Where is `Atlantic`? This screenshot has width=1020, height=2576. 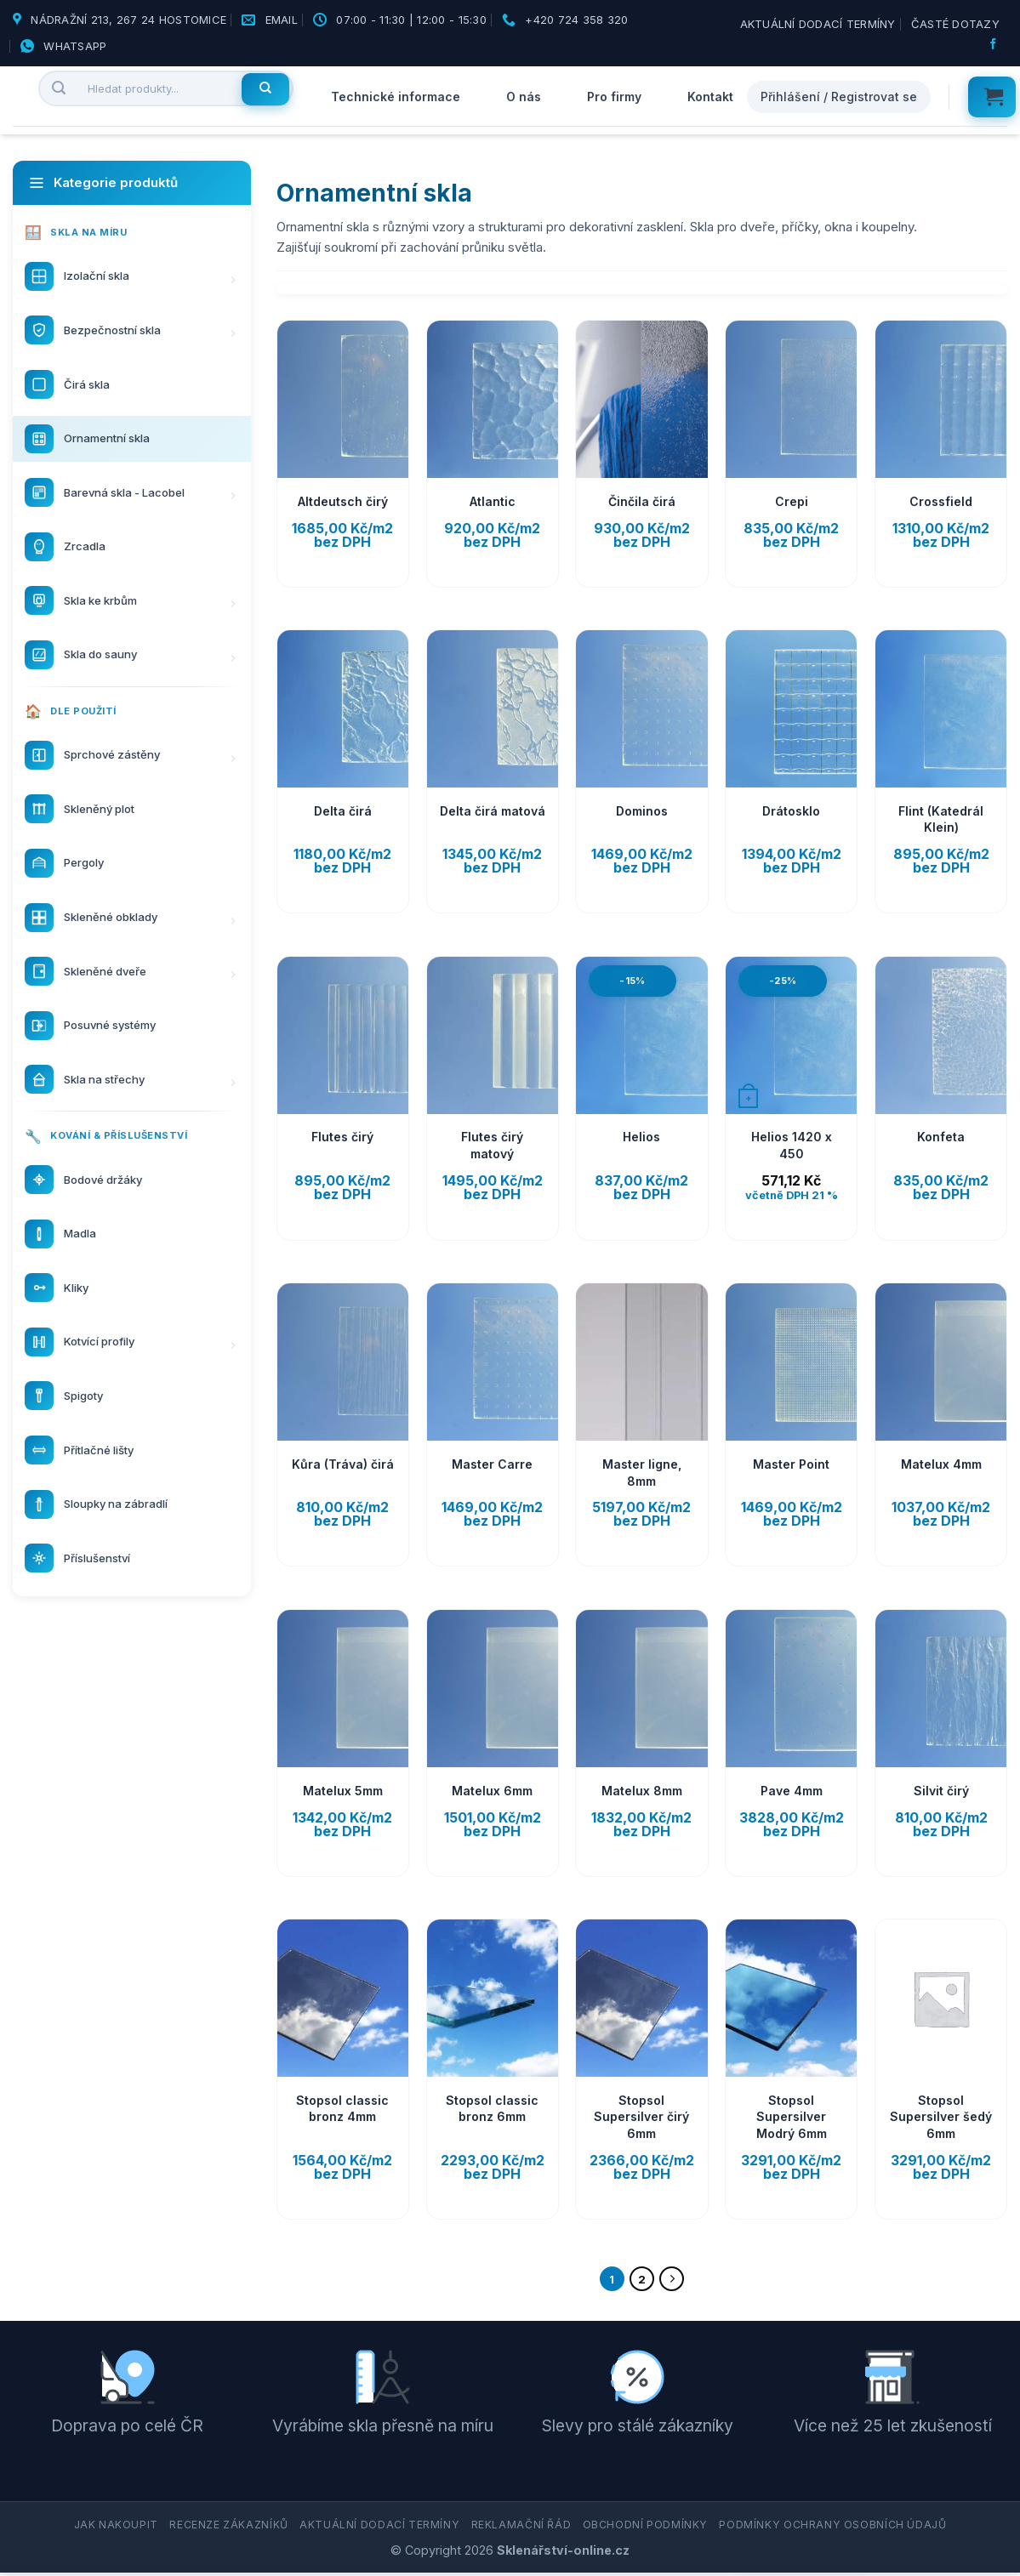
Atlantic is located at coordinates (493, 501).